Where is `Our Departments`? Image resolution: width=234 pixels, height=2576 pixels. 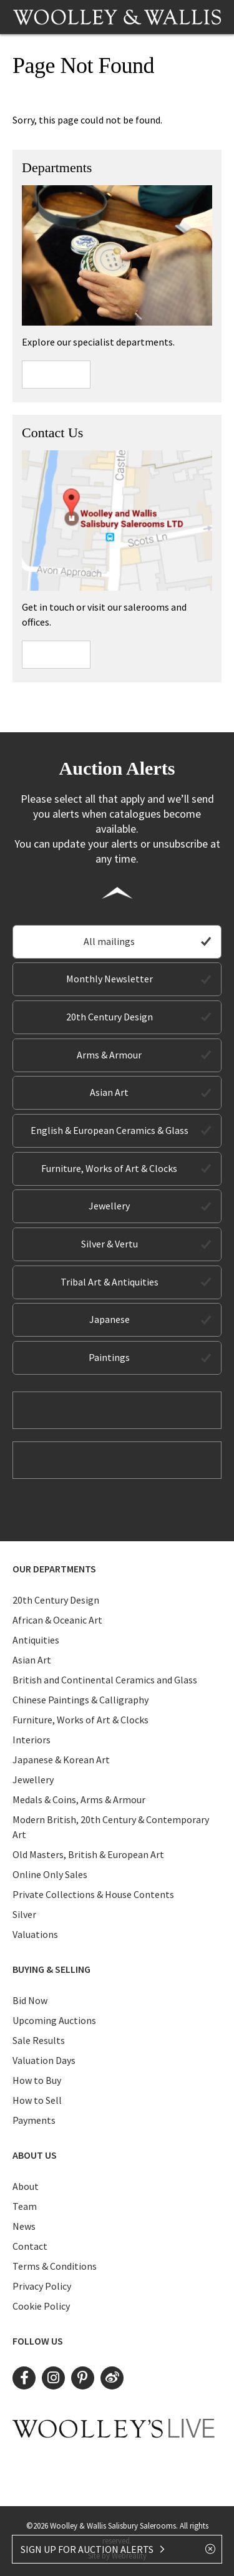
Our Departments is located at coordinates (54, 1568).